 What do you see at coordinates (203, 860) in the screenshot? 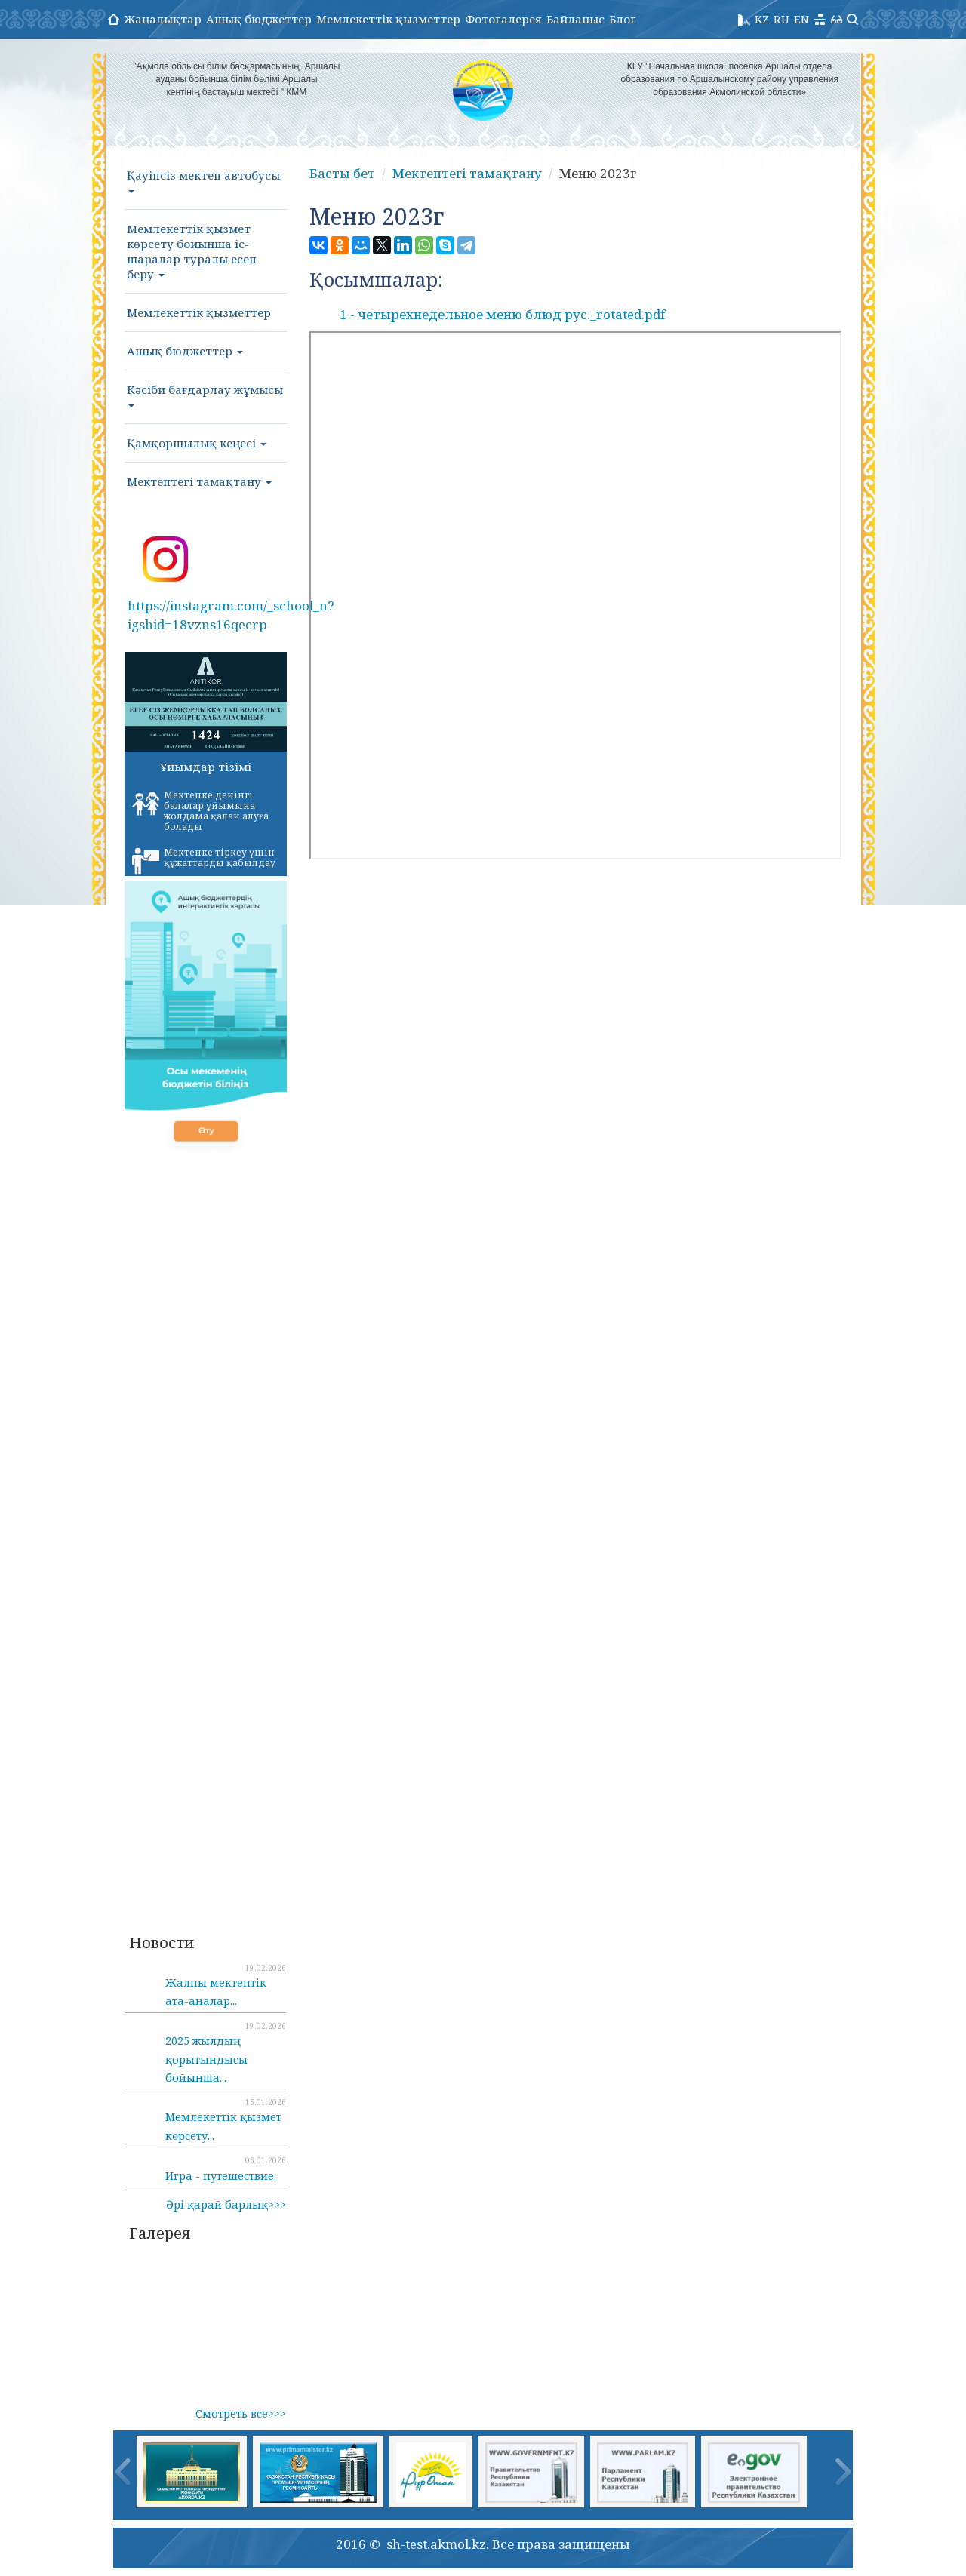
I see `Мектепке тіркеу үшін құжаттарды қабылдау` at bounding box center [203, 860].